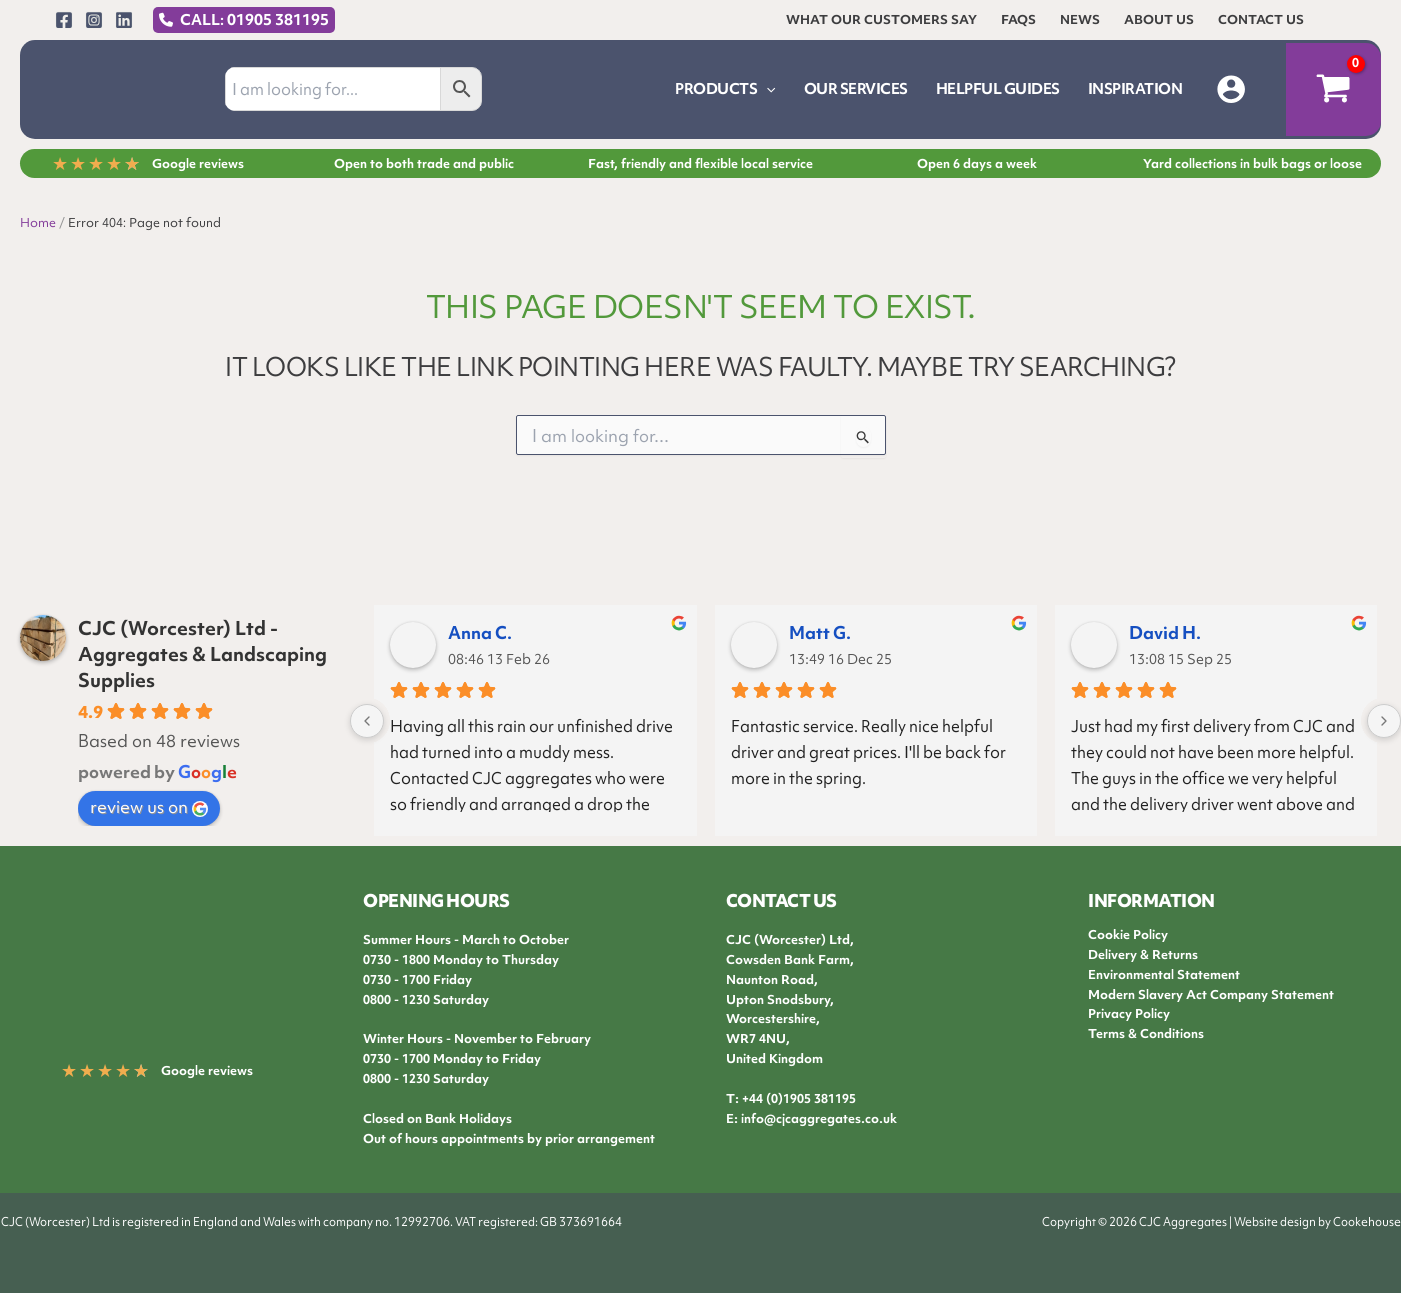 The image size is (1401, 1293). Describe the element at coordinates (1231, 89) in the screenshot. I see `[Account icon link]` at that location.